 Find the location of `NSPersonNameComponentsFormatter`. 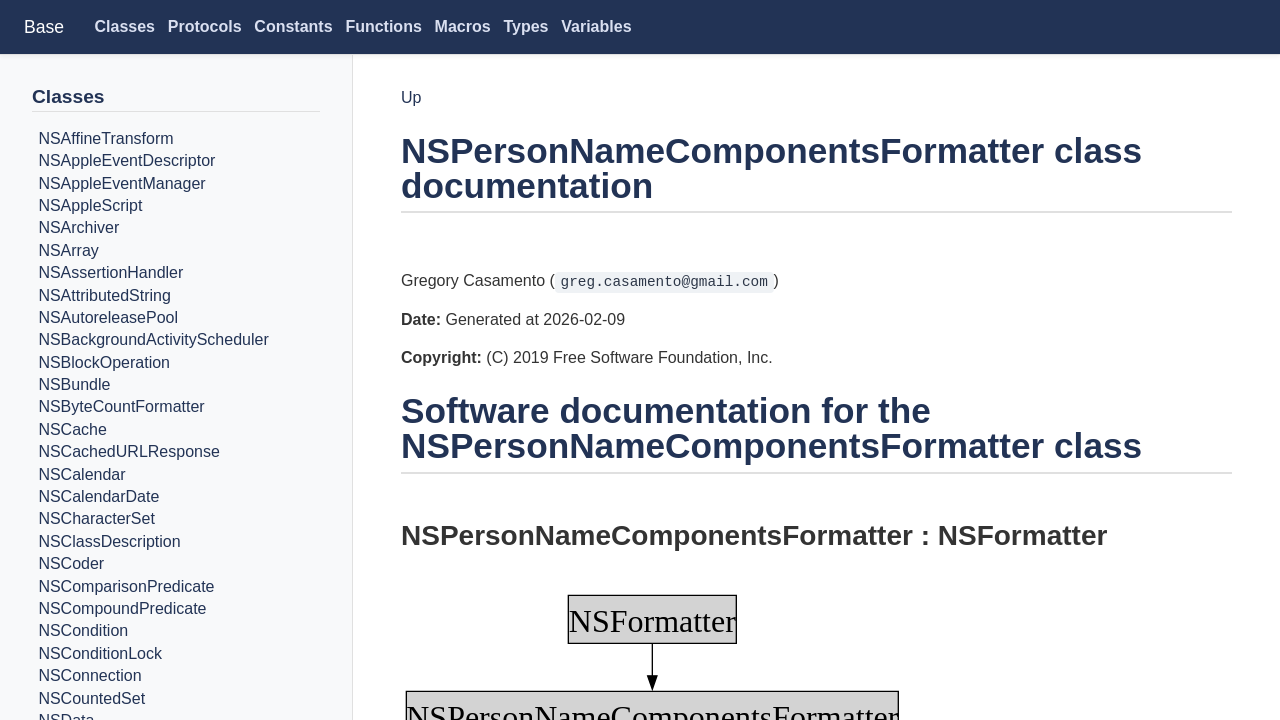

NSPersonNameComponentsFormatter is located at coordinates (657, 535).